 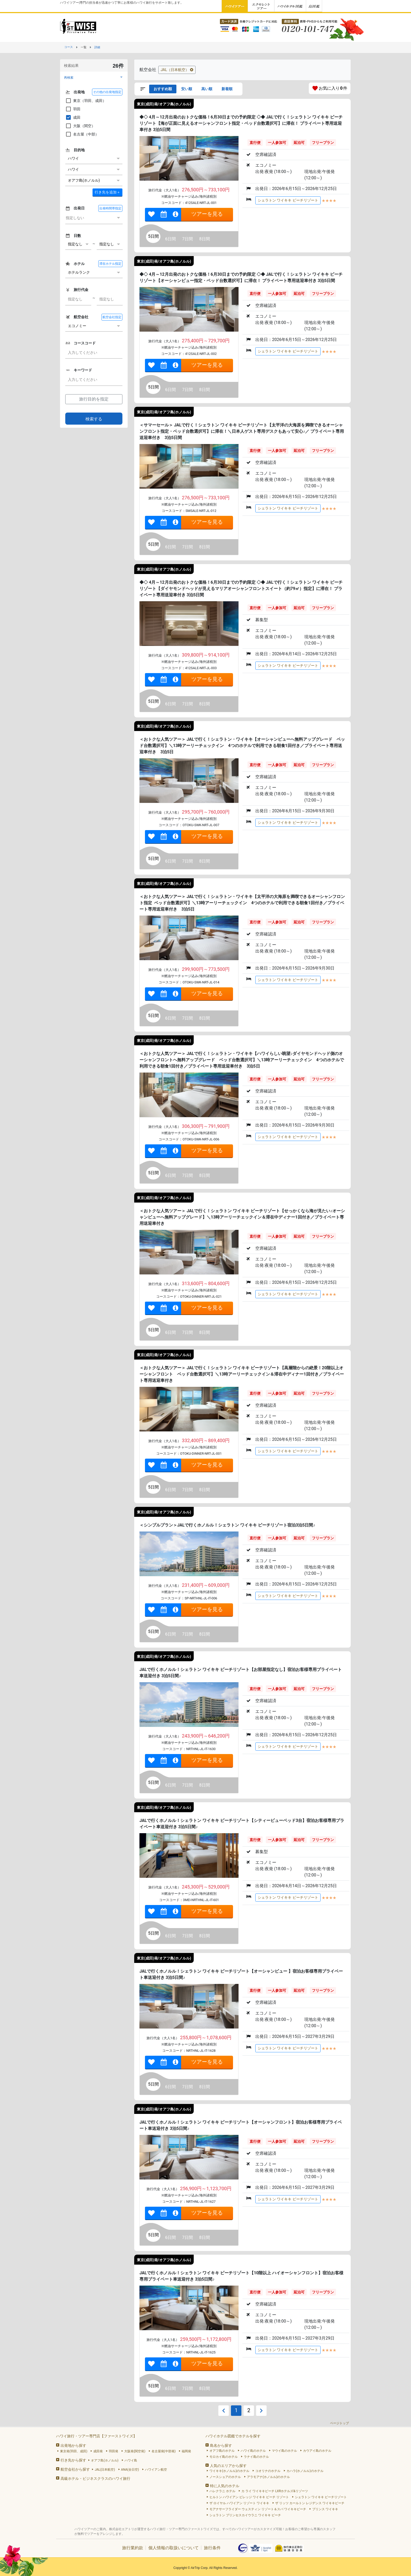 What do you see at coordinates (325, 2509) in the screenshot?
I see `プリンス ワイキキ` at bounding box center [325, 2509].